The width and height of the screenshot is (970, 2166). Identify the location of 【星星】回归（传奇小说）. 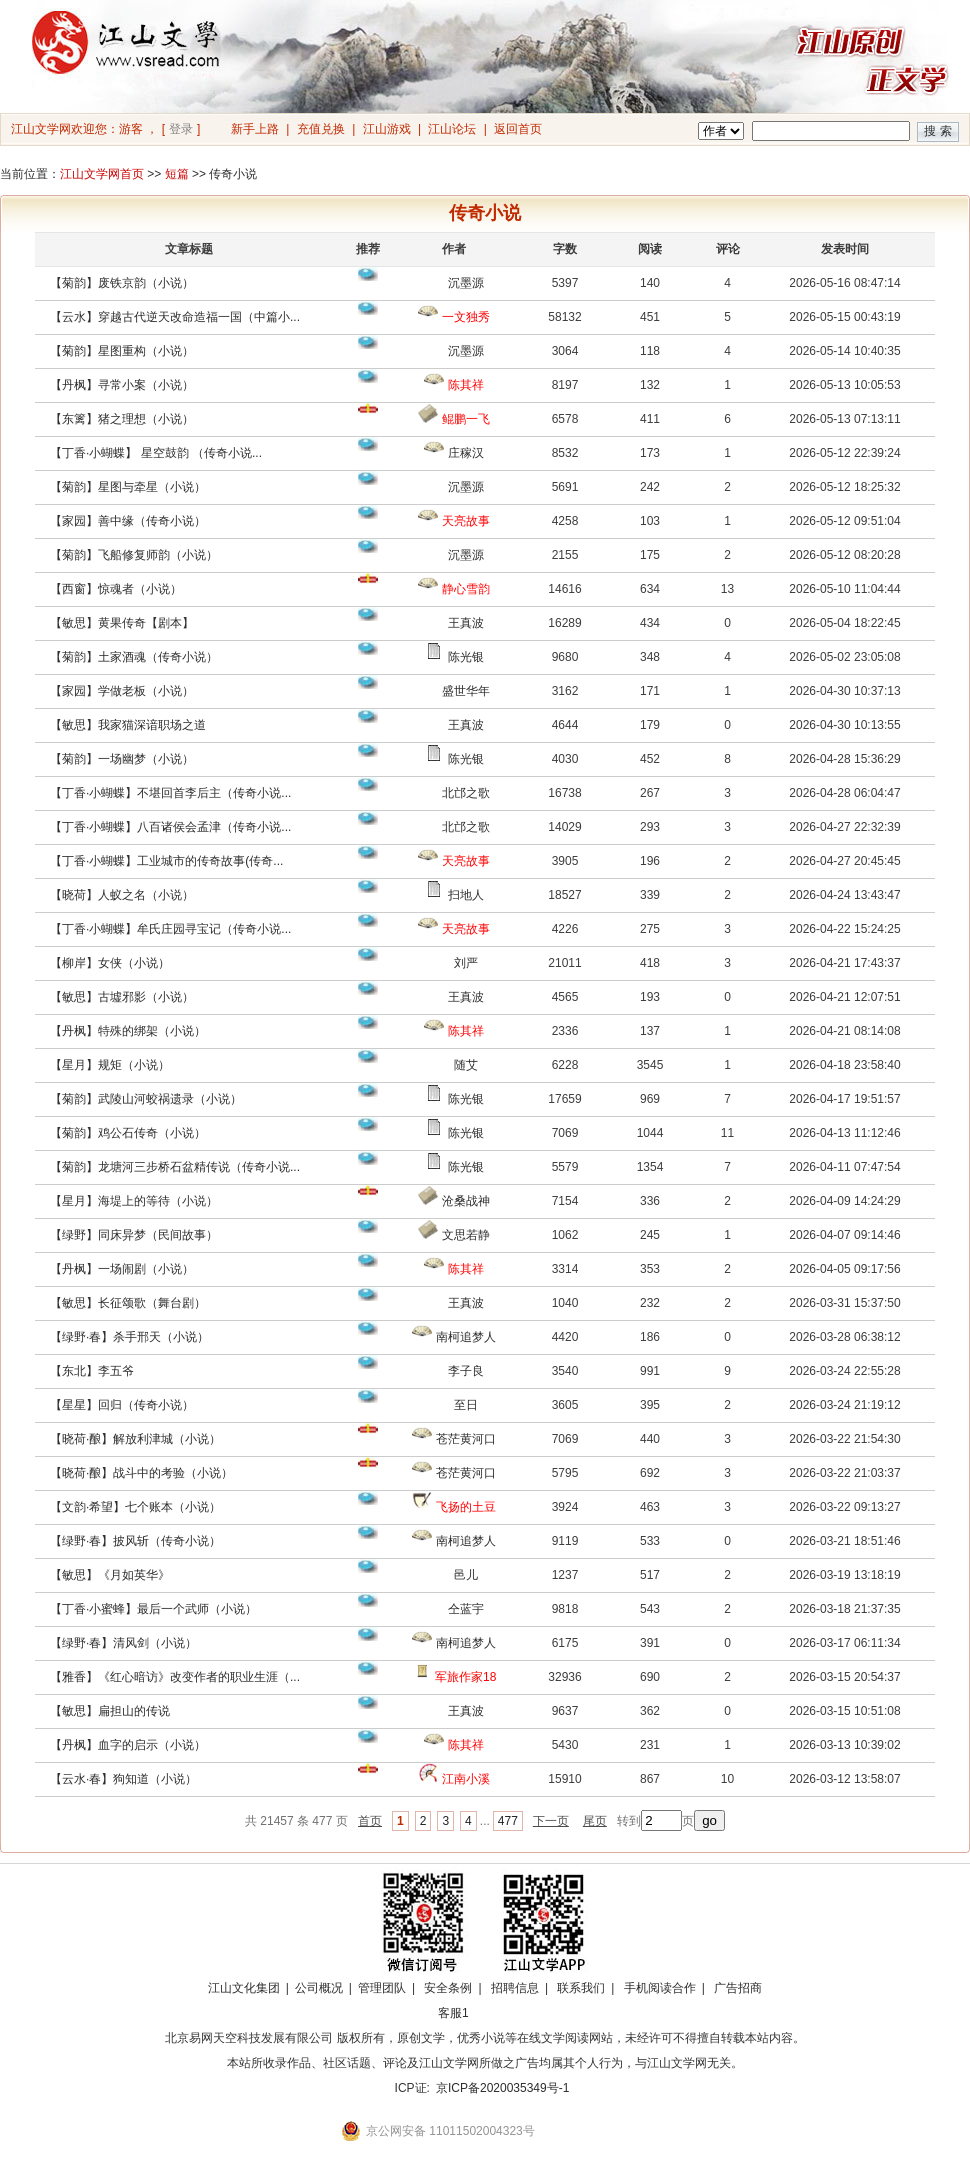
(122, 1405).